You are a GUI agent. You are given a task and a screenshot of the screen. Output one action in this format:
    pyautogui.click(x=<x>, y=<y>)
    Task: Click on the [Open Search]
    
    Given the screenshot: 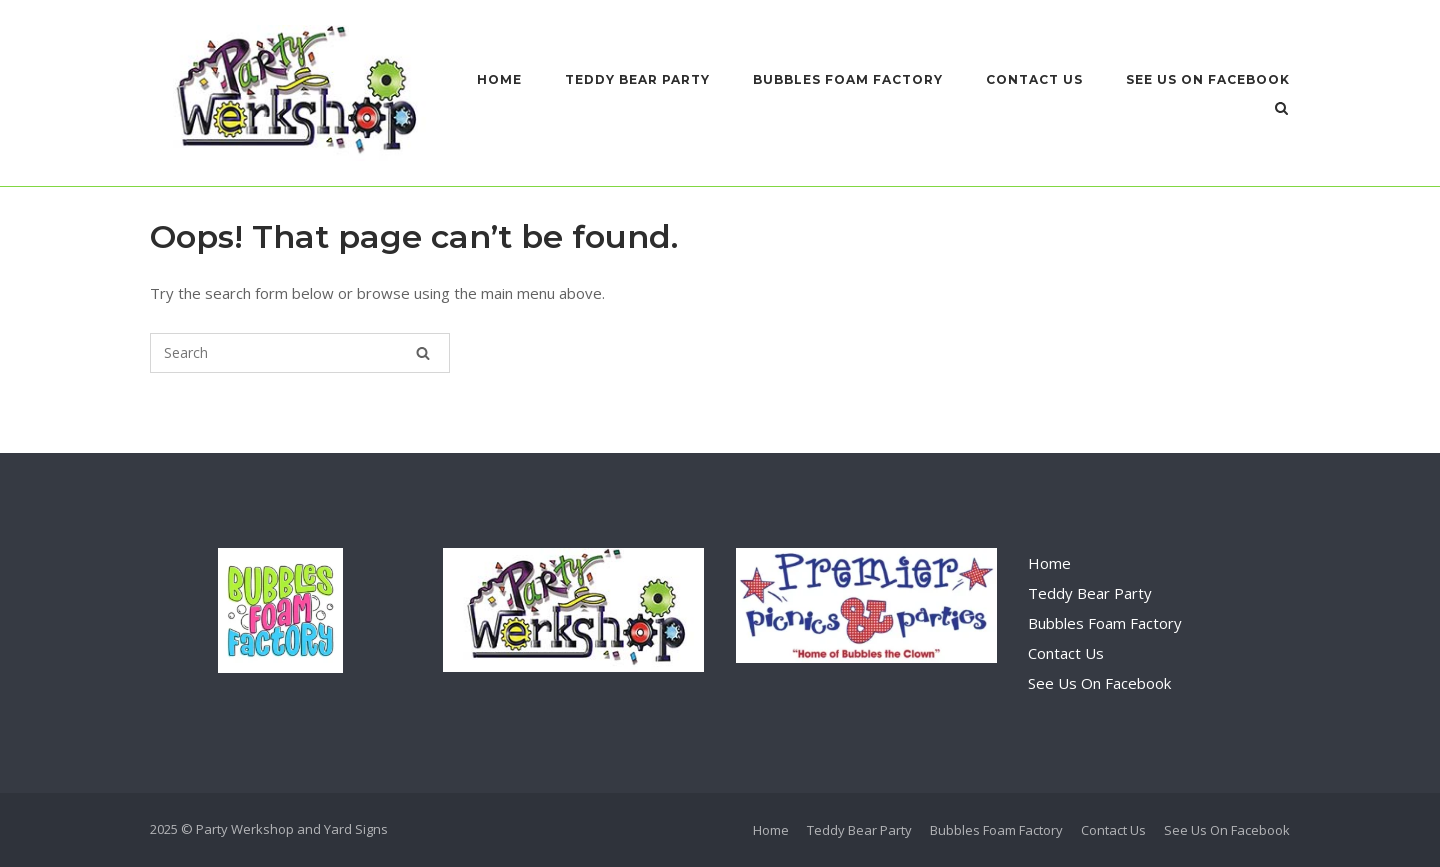 What is the action you would take?
    pyautogui.click(x=1281, y=110)
    